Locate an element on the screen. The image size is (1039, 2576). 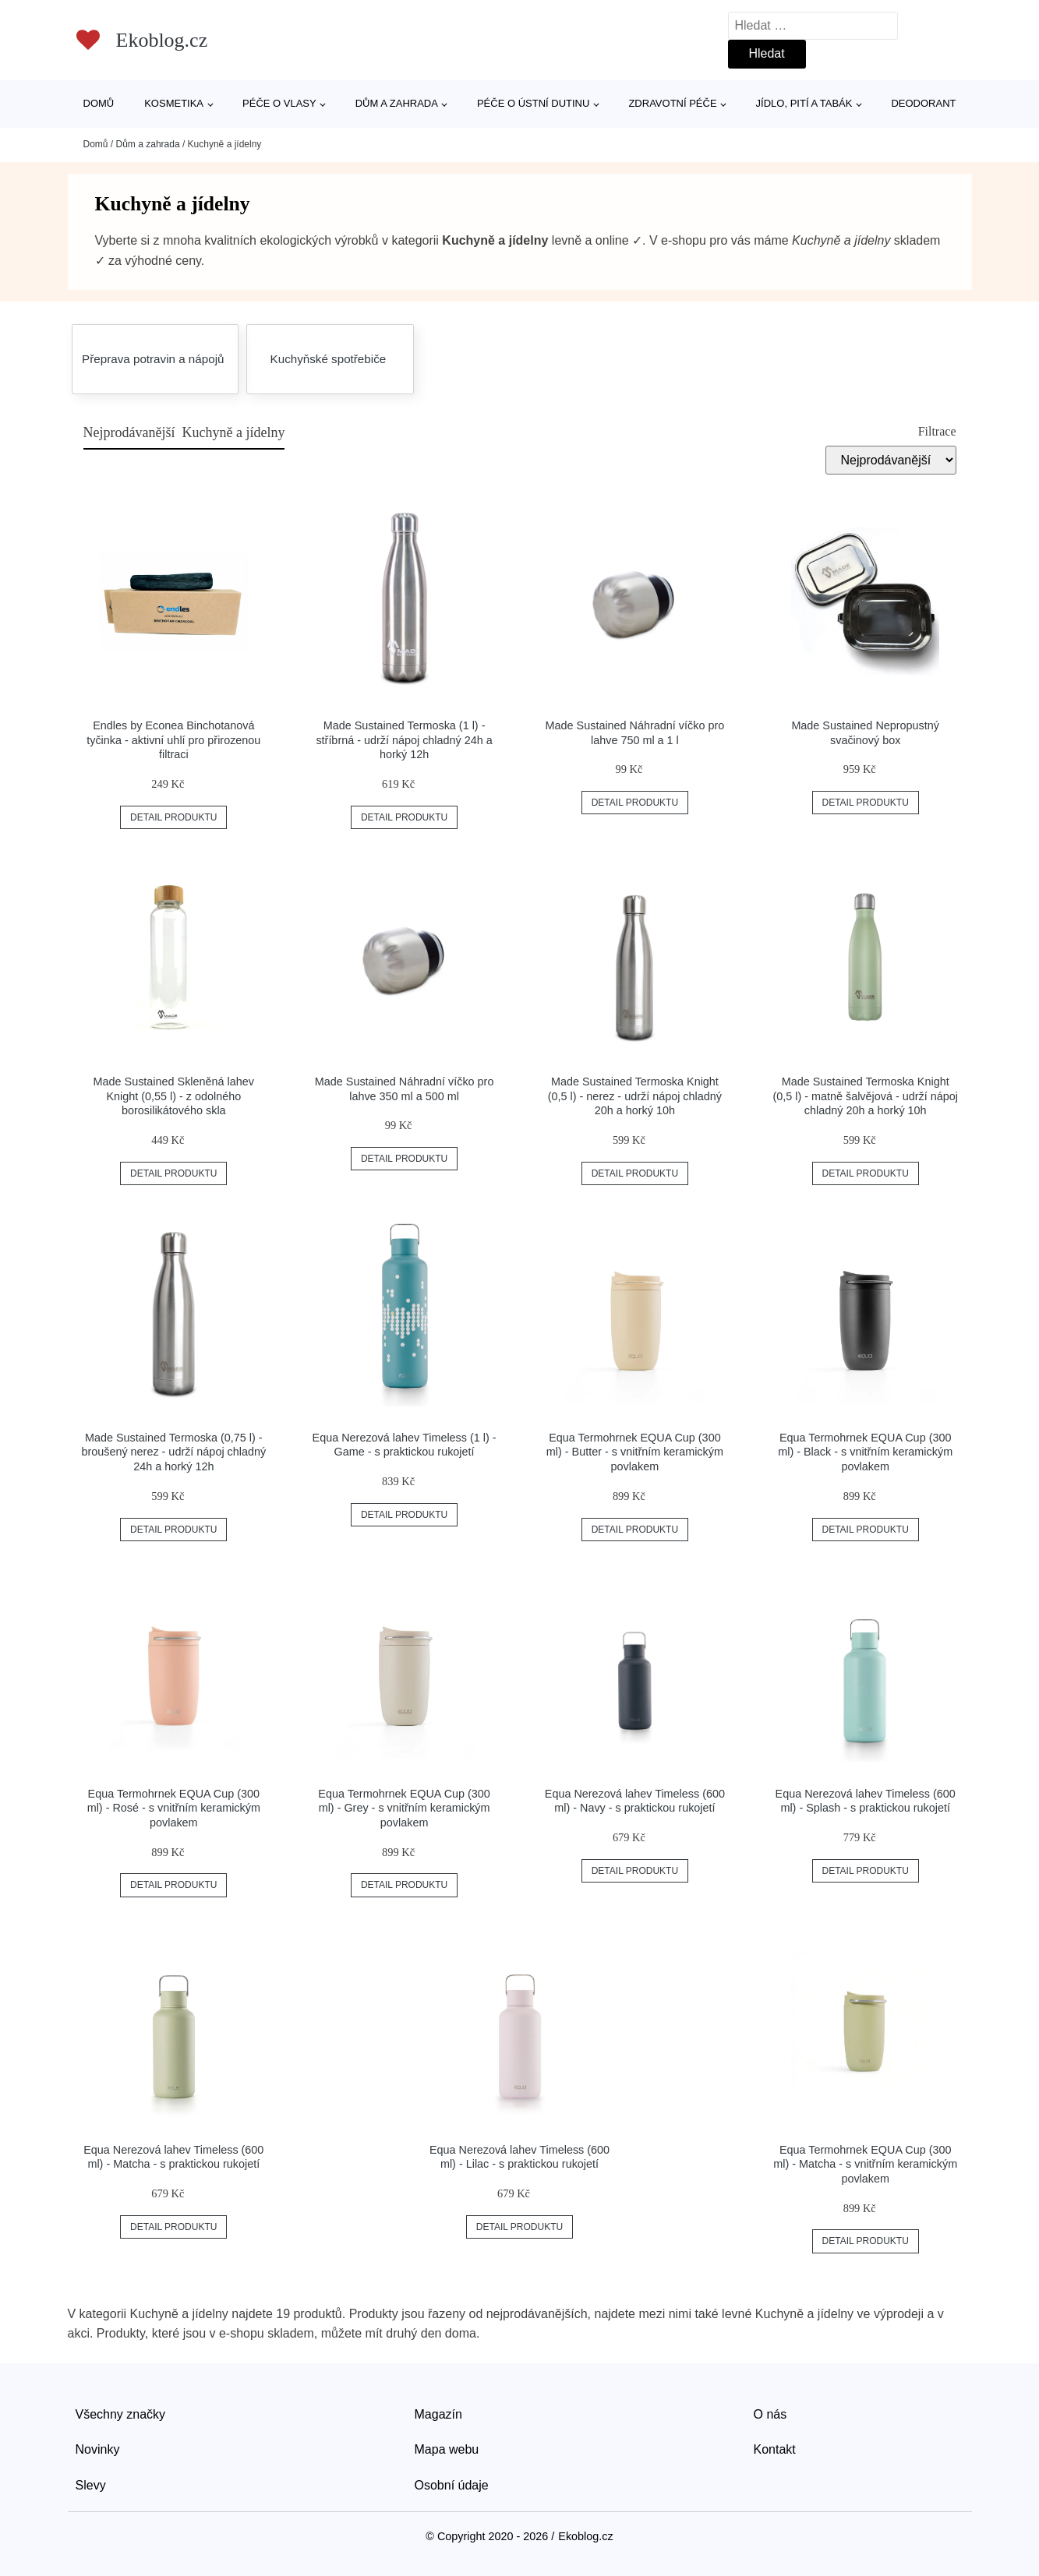
O nás is located at coordinates (770, 2414).